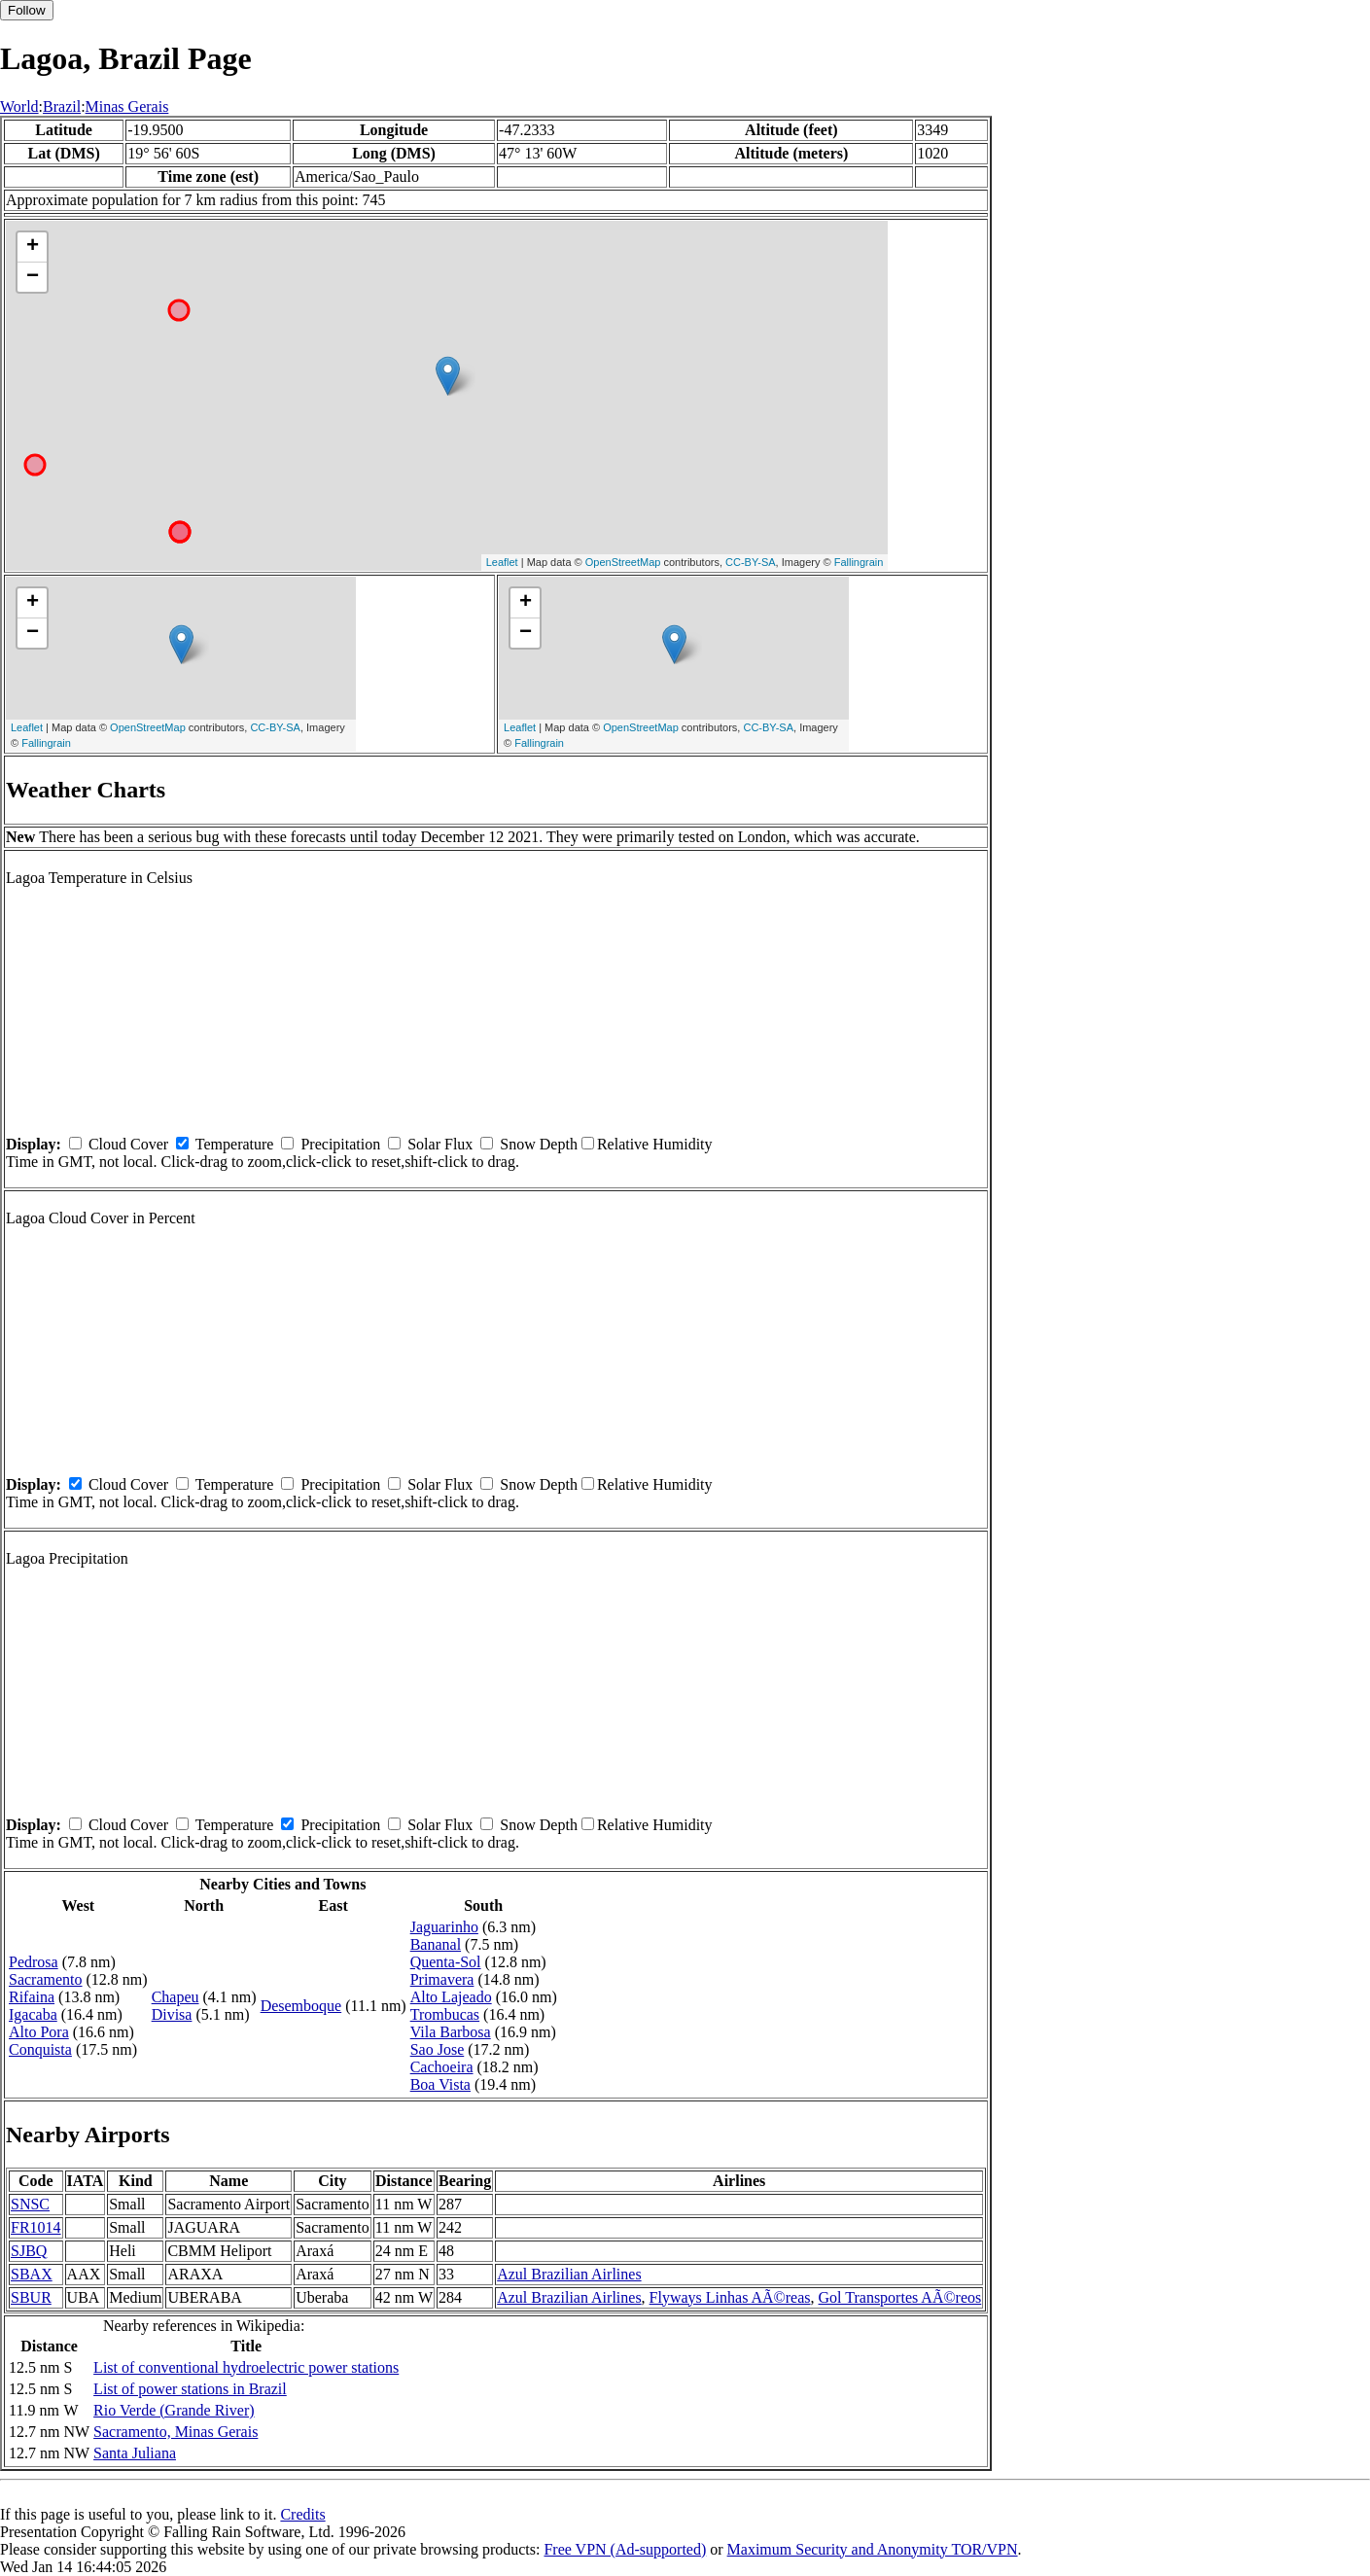  I want to click on Chapeu, so click(175, 1997).